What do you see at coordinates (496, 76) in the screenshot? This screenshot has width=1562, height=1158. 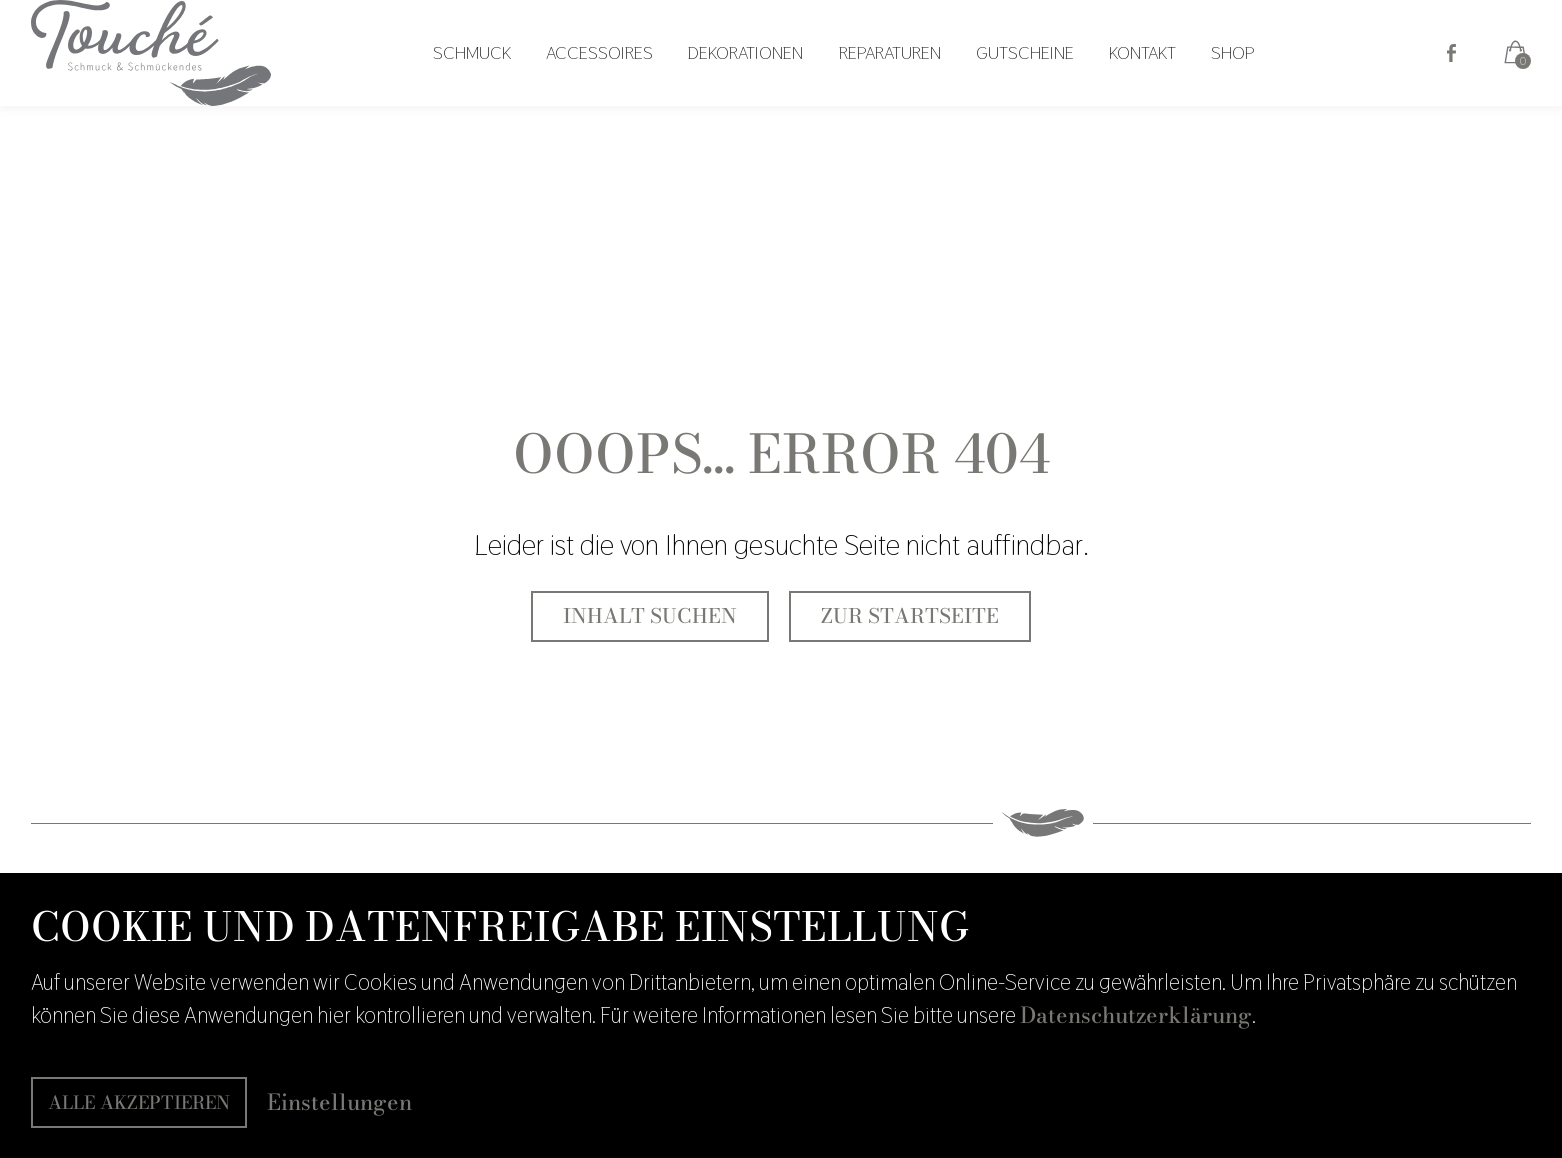 I see `Schmuck` at bounding box center [496, 76].